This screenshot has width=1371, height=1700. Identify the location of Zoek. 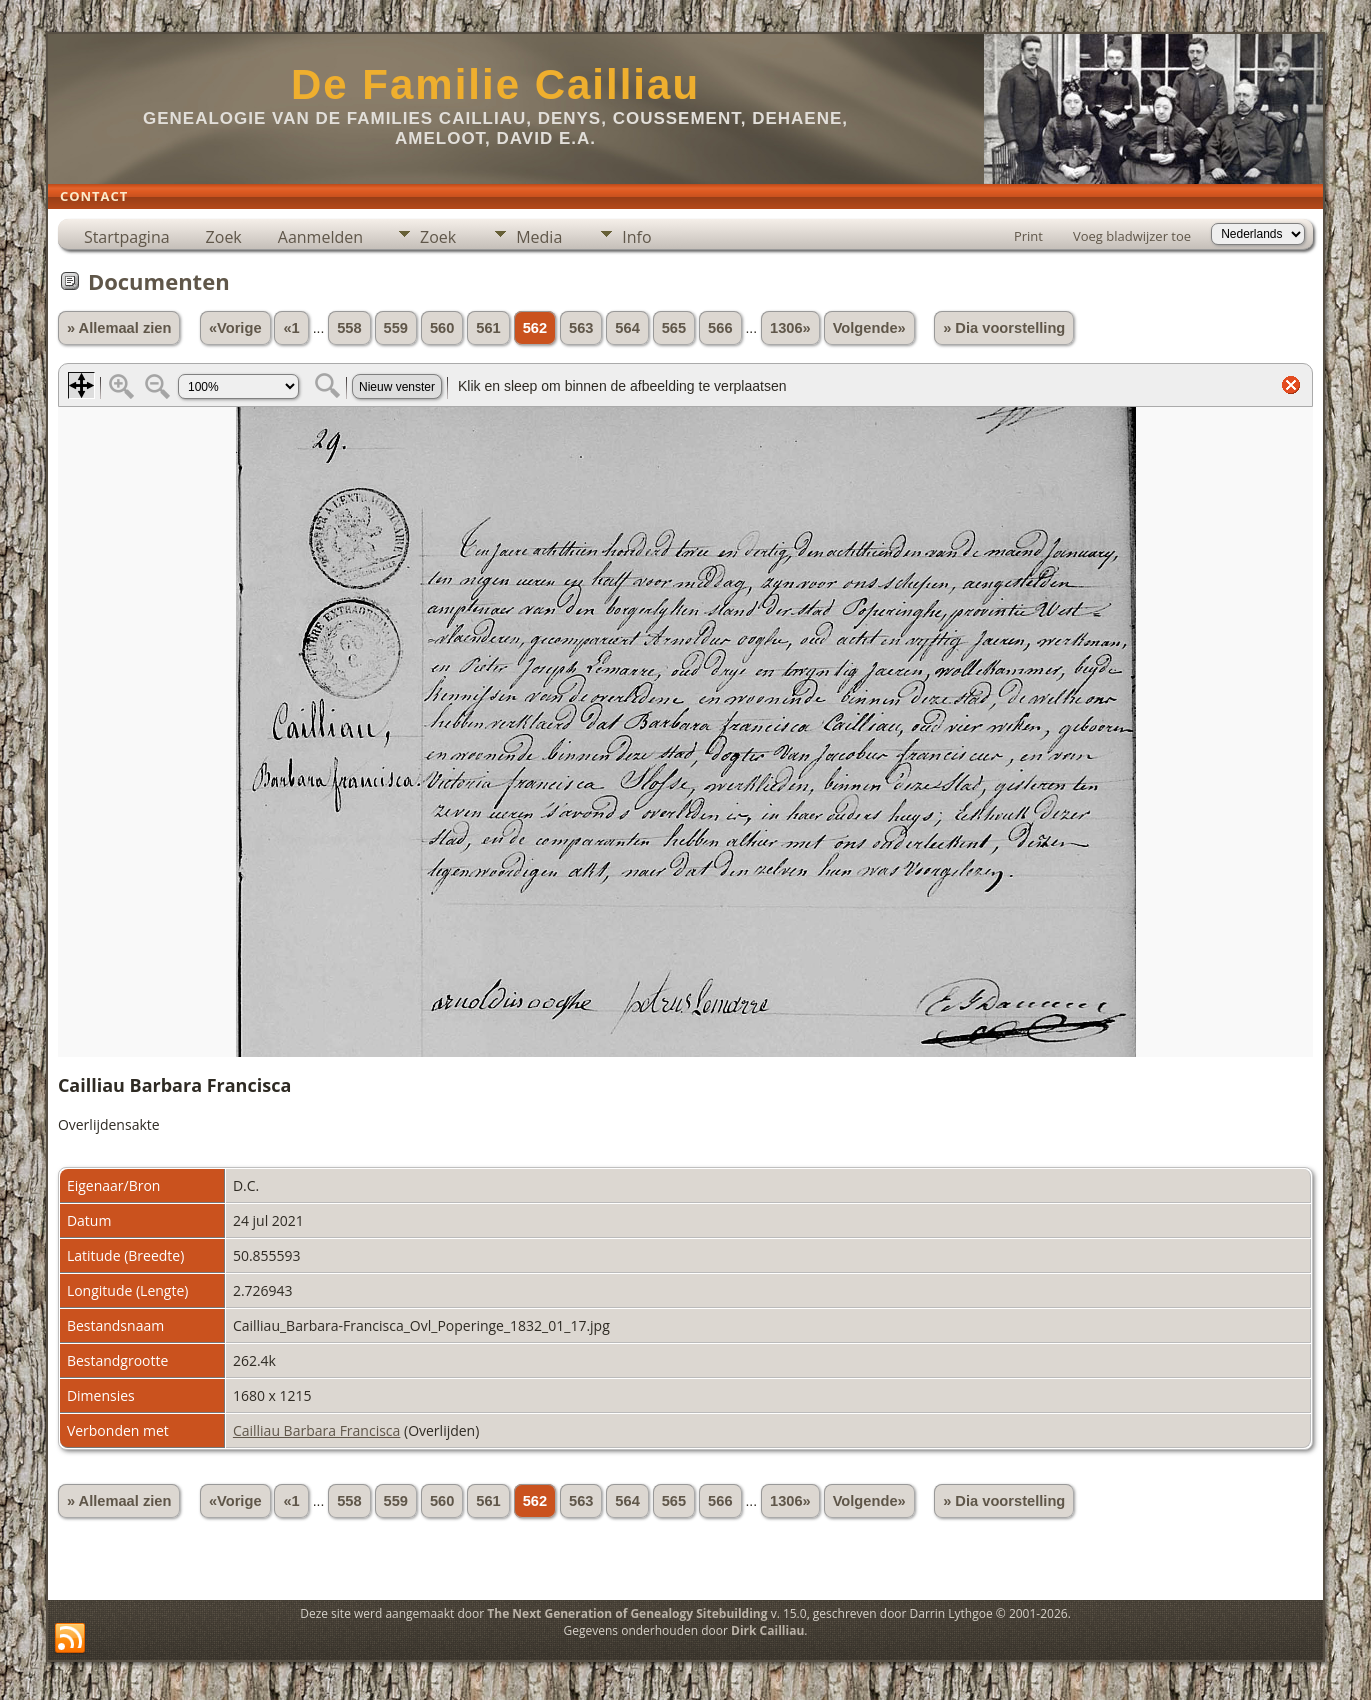
(224, 237).